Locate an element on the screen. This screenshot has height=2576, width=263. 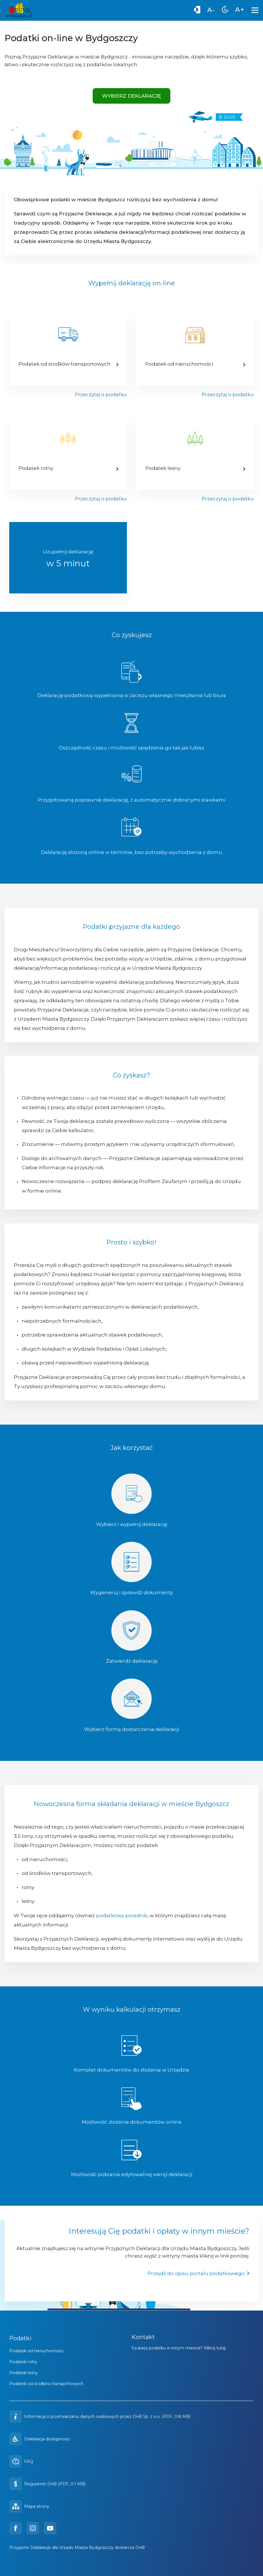
Przyjazne Deklaracje dla Urzędu Miasta Bydgoszczy dostarcza O4B is located at coordinates (77, 2547).